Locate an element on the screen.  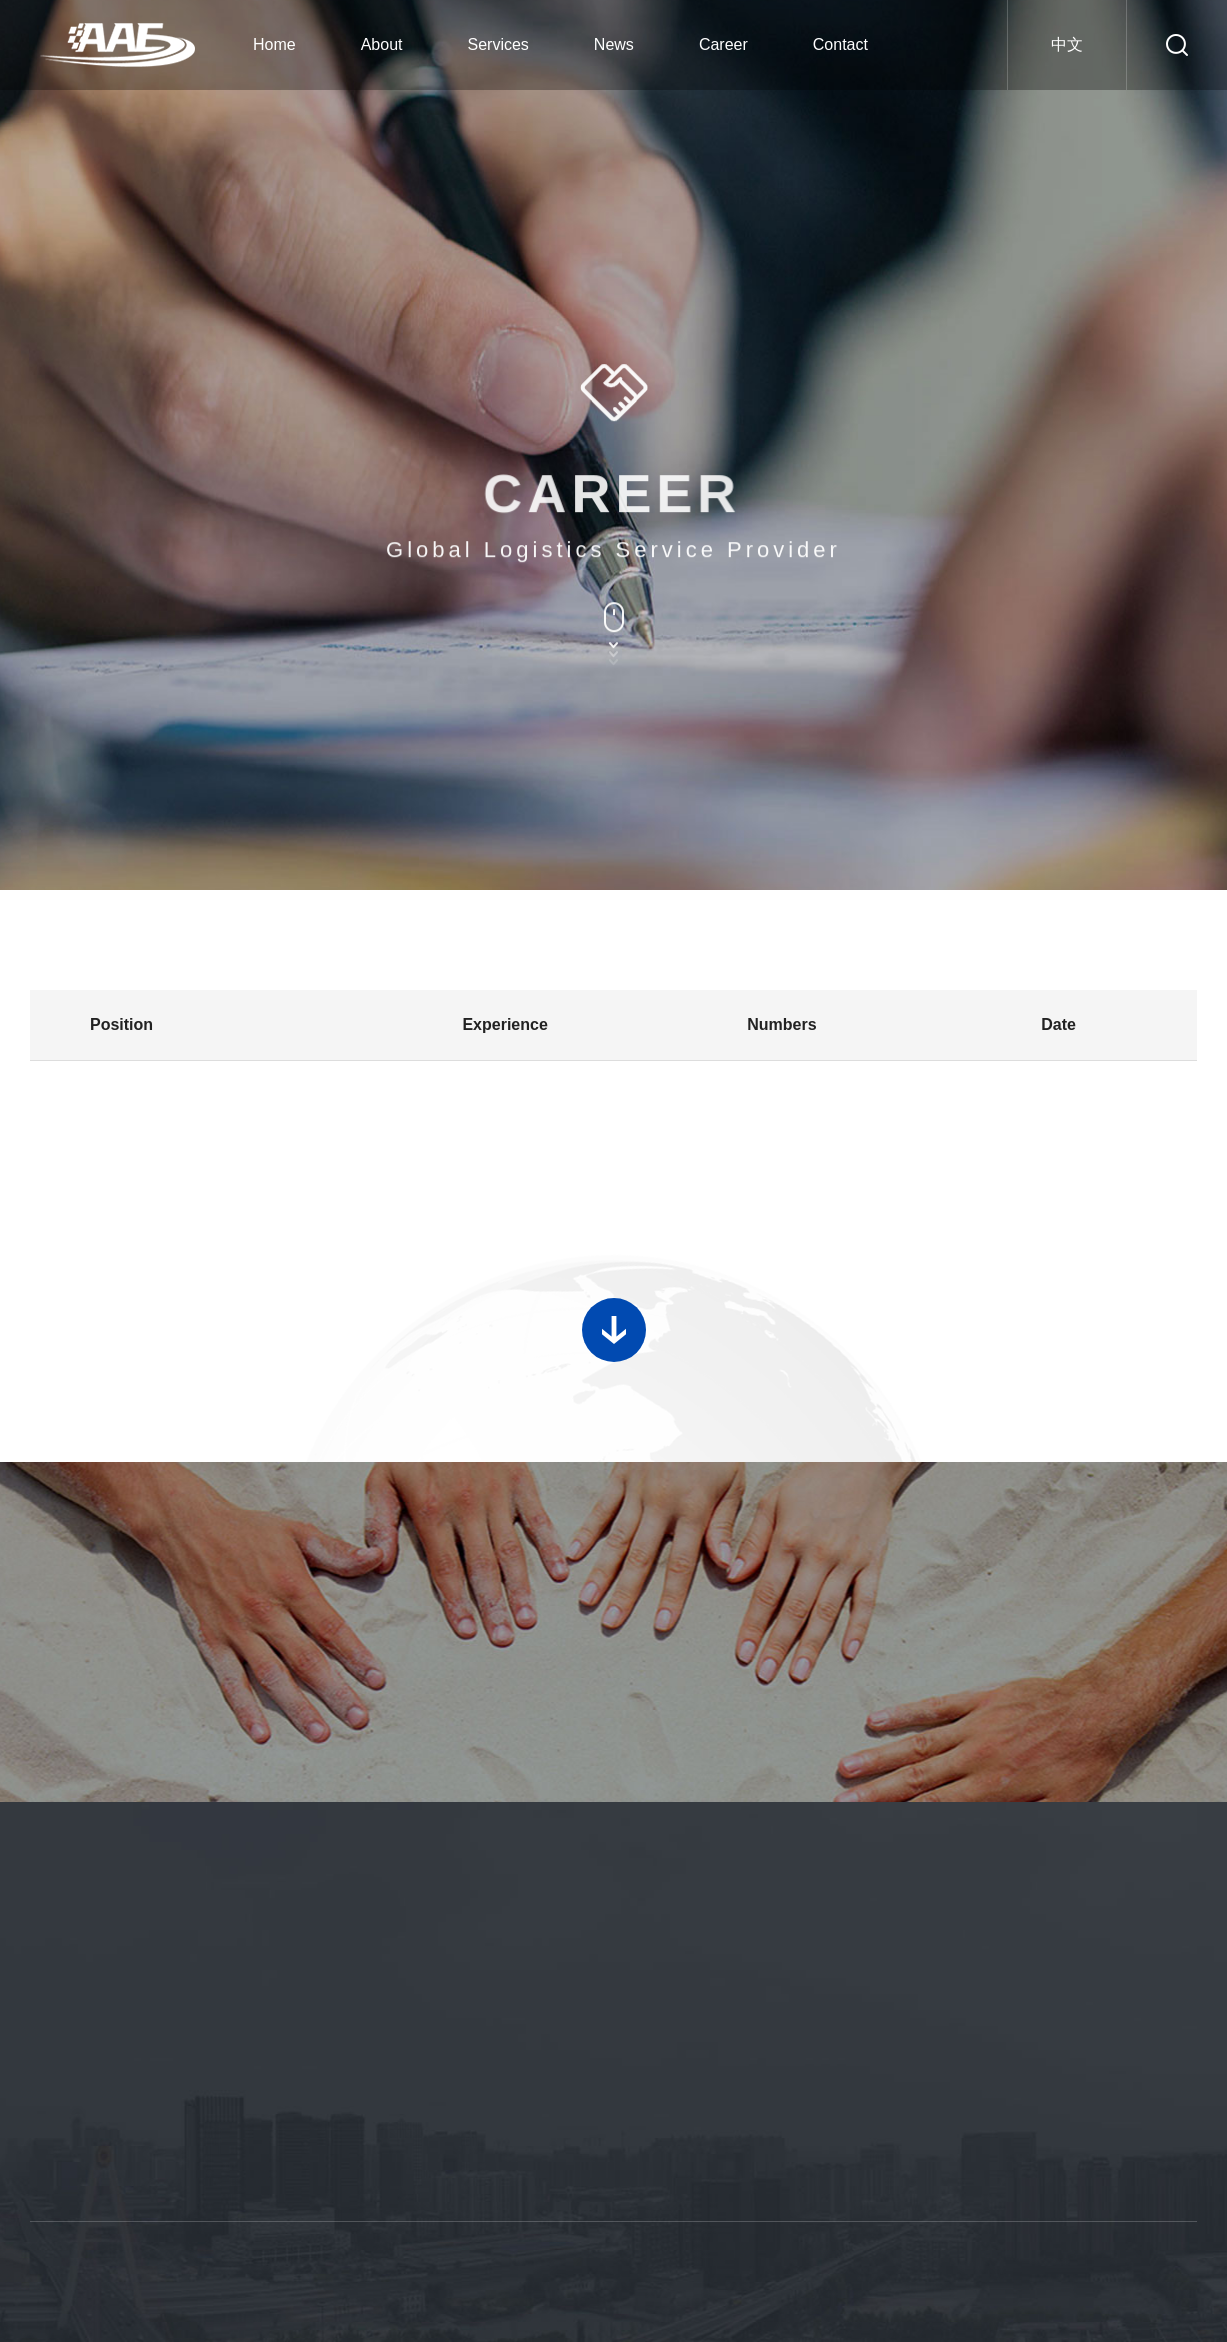
加载更多 is located at coordinates (614, 1313).